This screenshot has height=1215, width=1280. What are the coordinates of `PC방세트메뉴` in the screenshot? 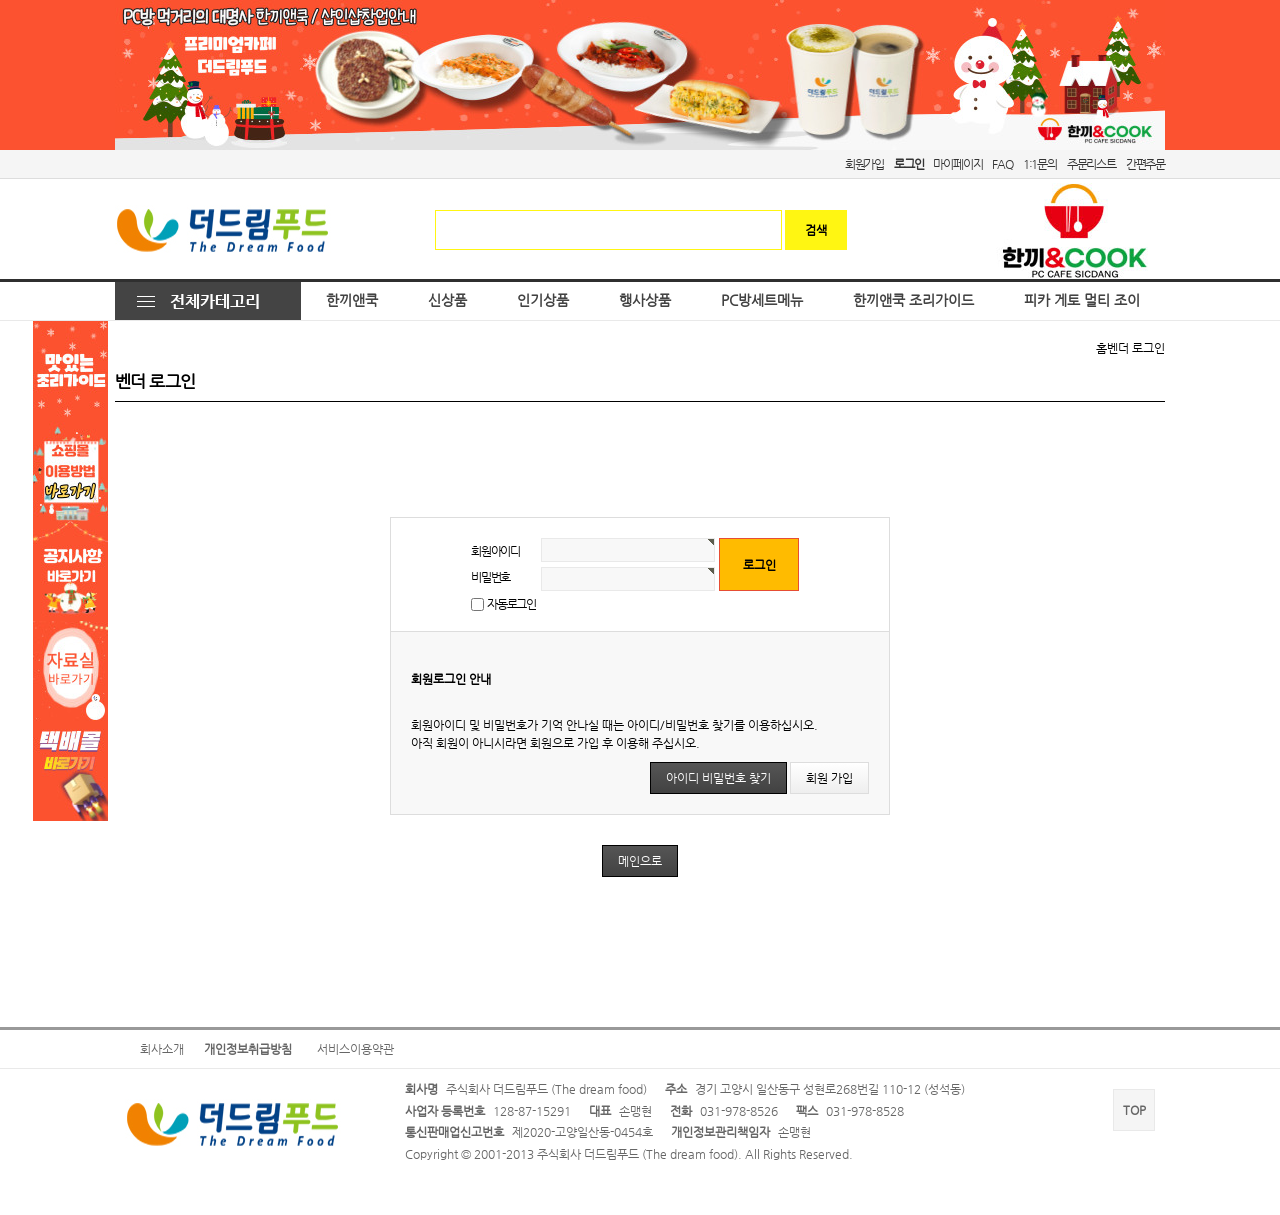 It's located at (762, 300).